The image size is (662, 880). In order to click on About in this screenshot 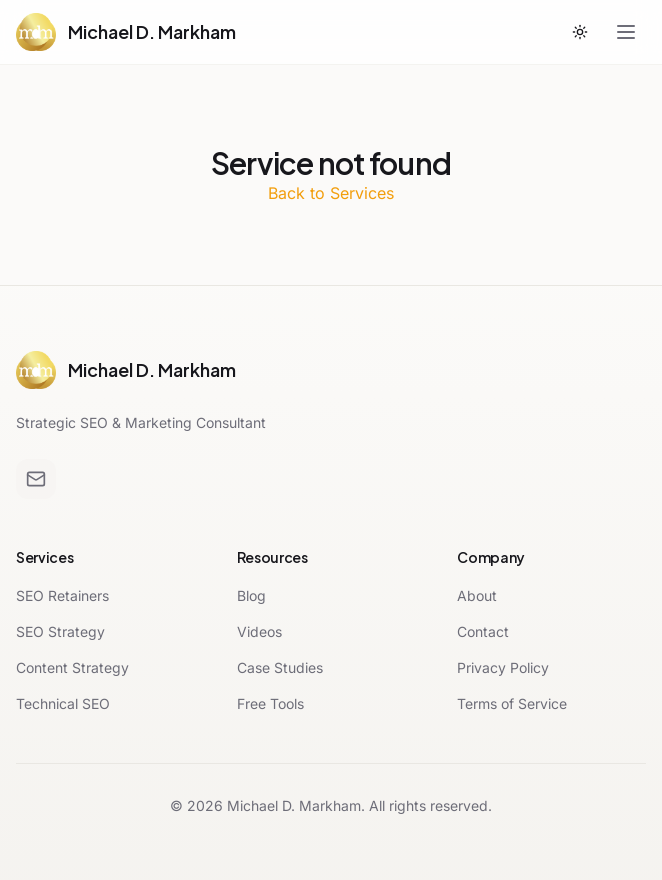, I will do `click(477, 595)`.